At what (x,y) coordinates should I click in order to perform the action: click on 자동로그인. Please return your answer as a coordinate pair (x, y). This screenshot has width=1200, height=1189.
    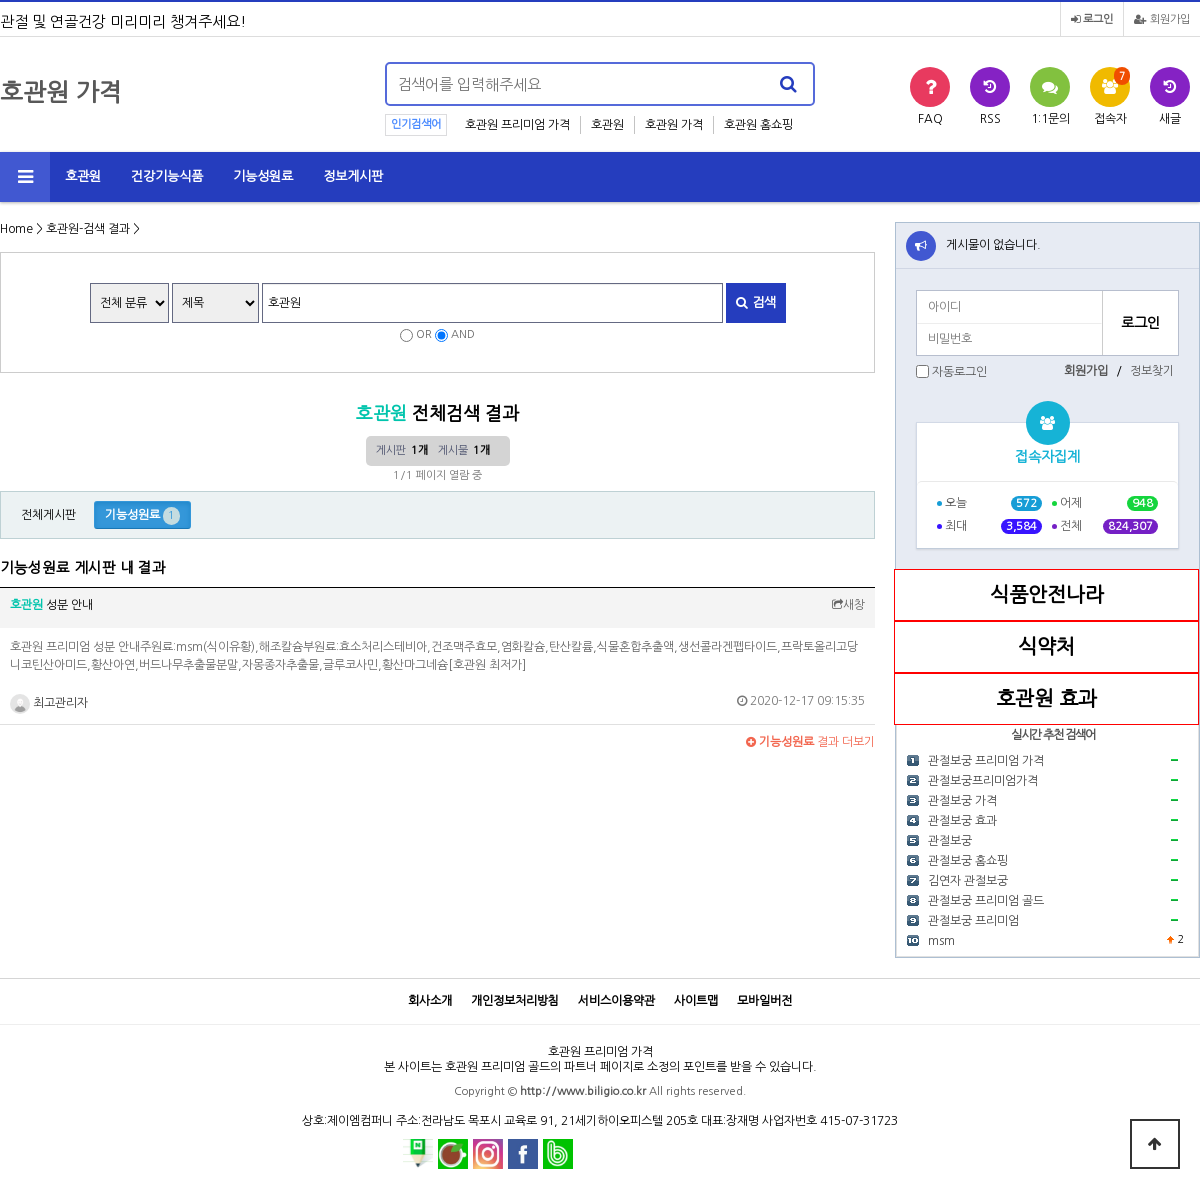
    Looking at the image, I should click on (959, 372).